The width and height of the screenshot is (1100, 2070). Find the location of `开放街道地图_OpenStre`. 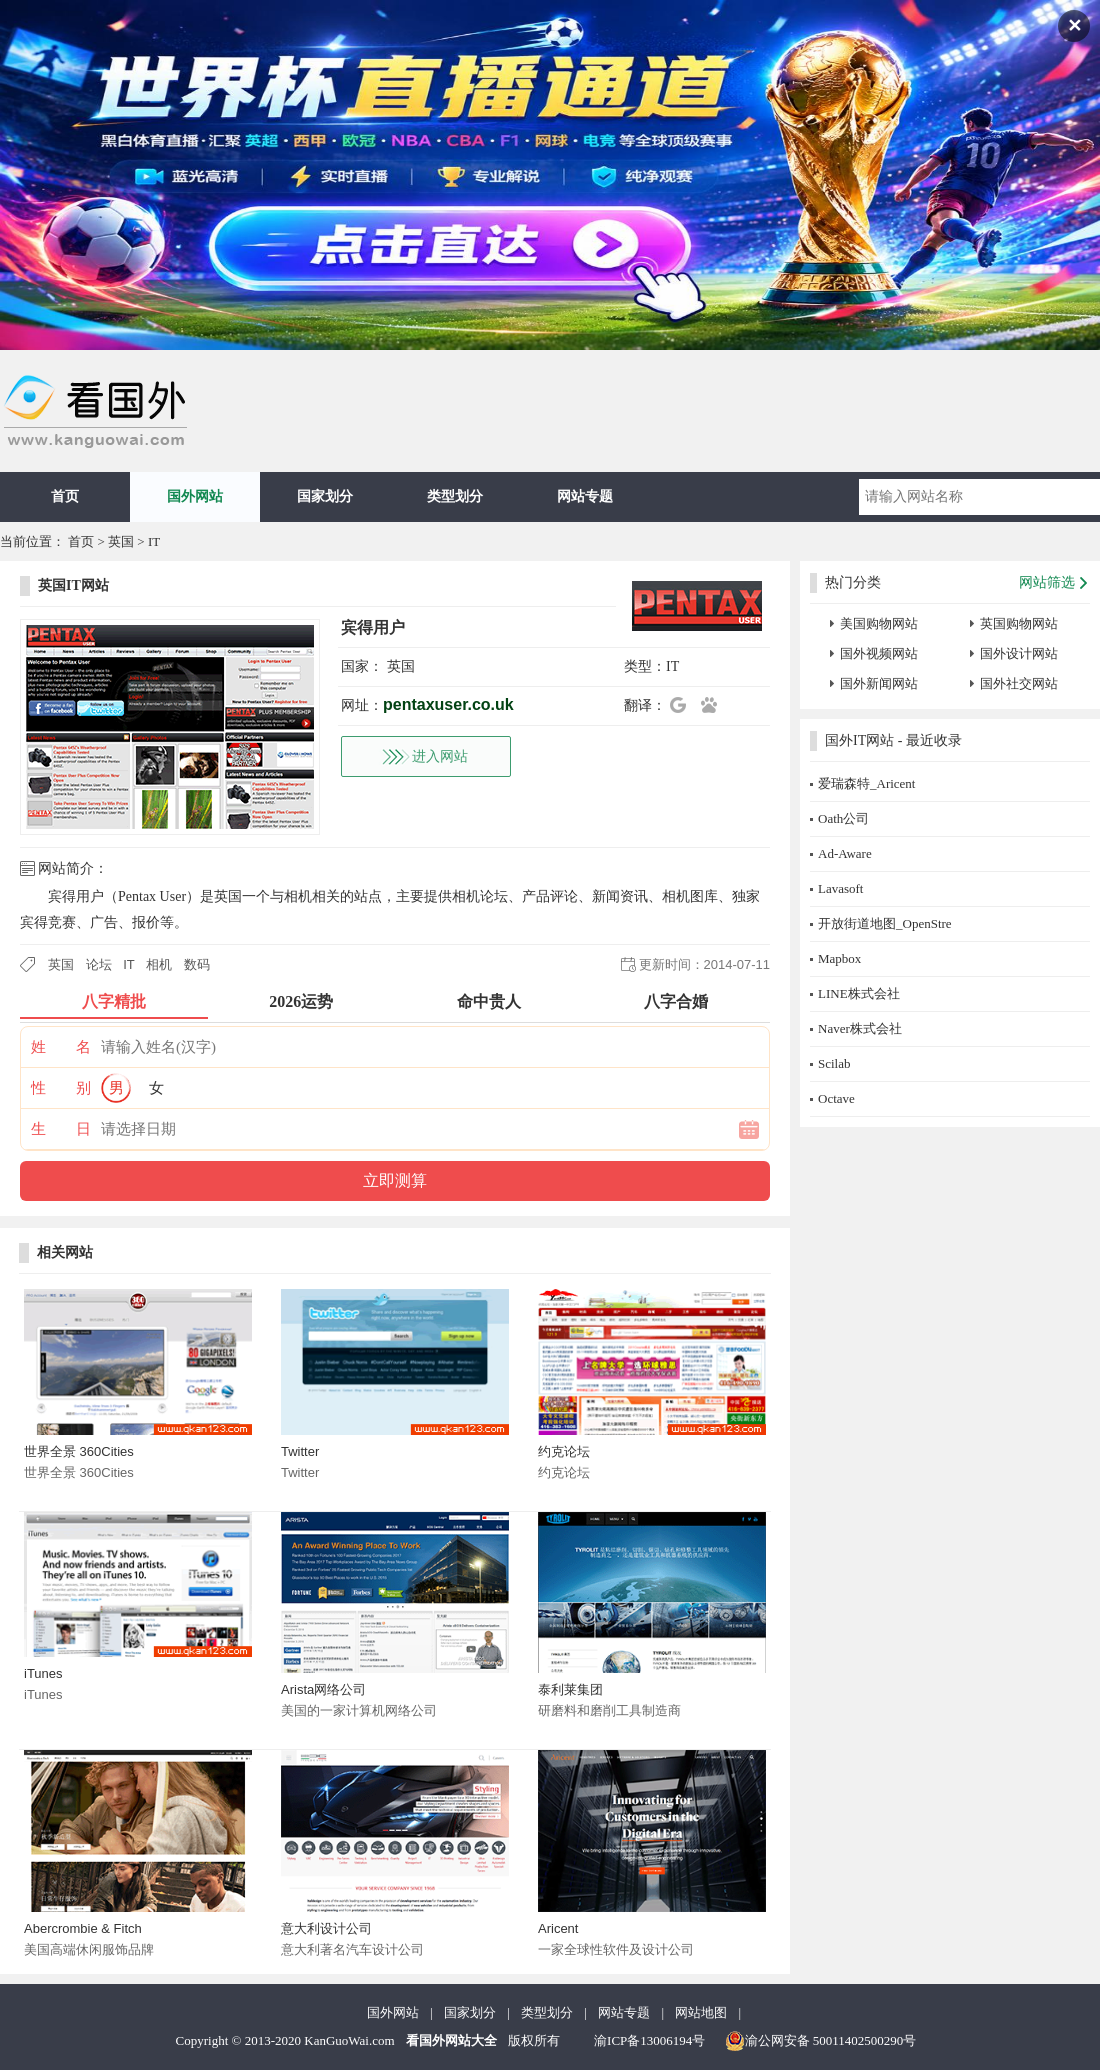

开放街道地图_OpenStre is located at coordinates (885, 923).